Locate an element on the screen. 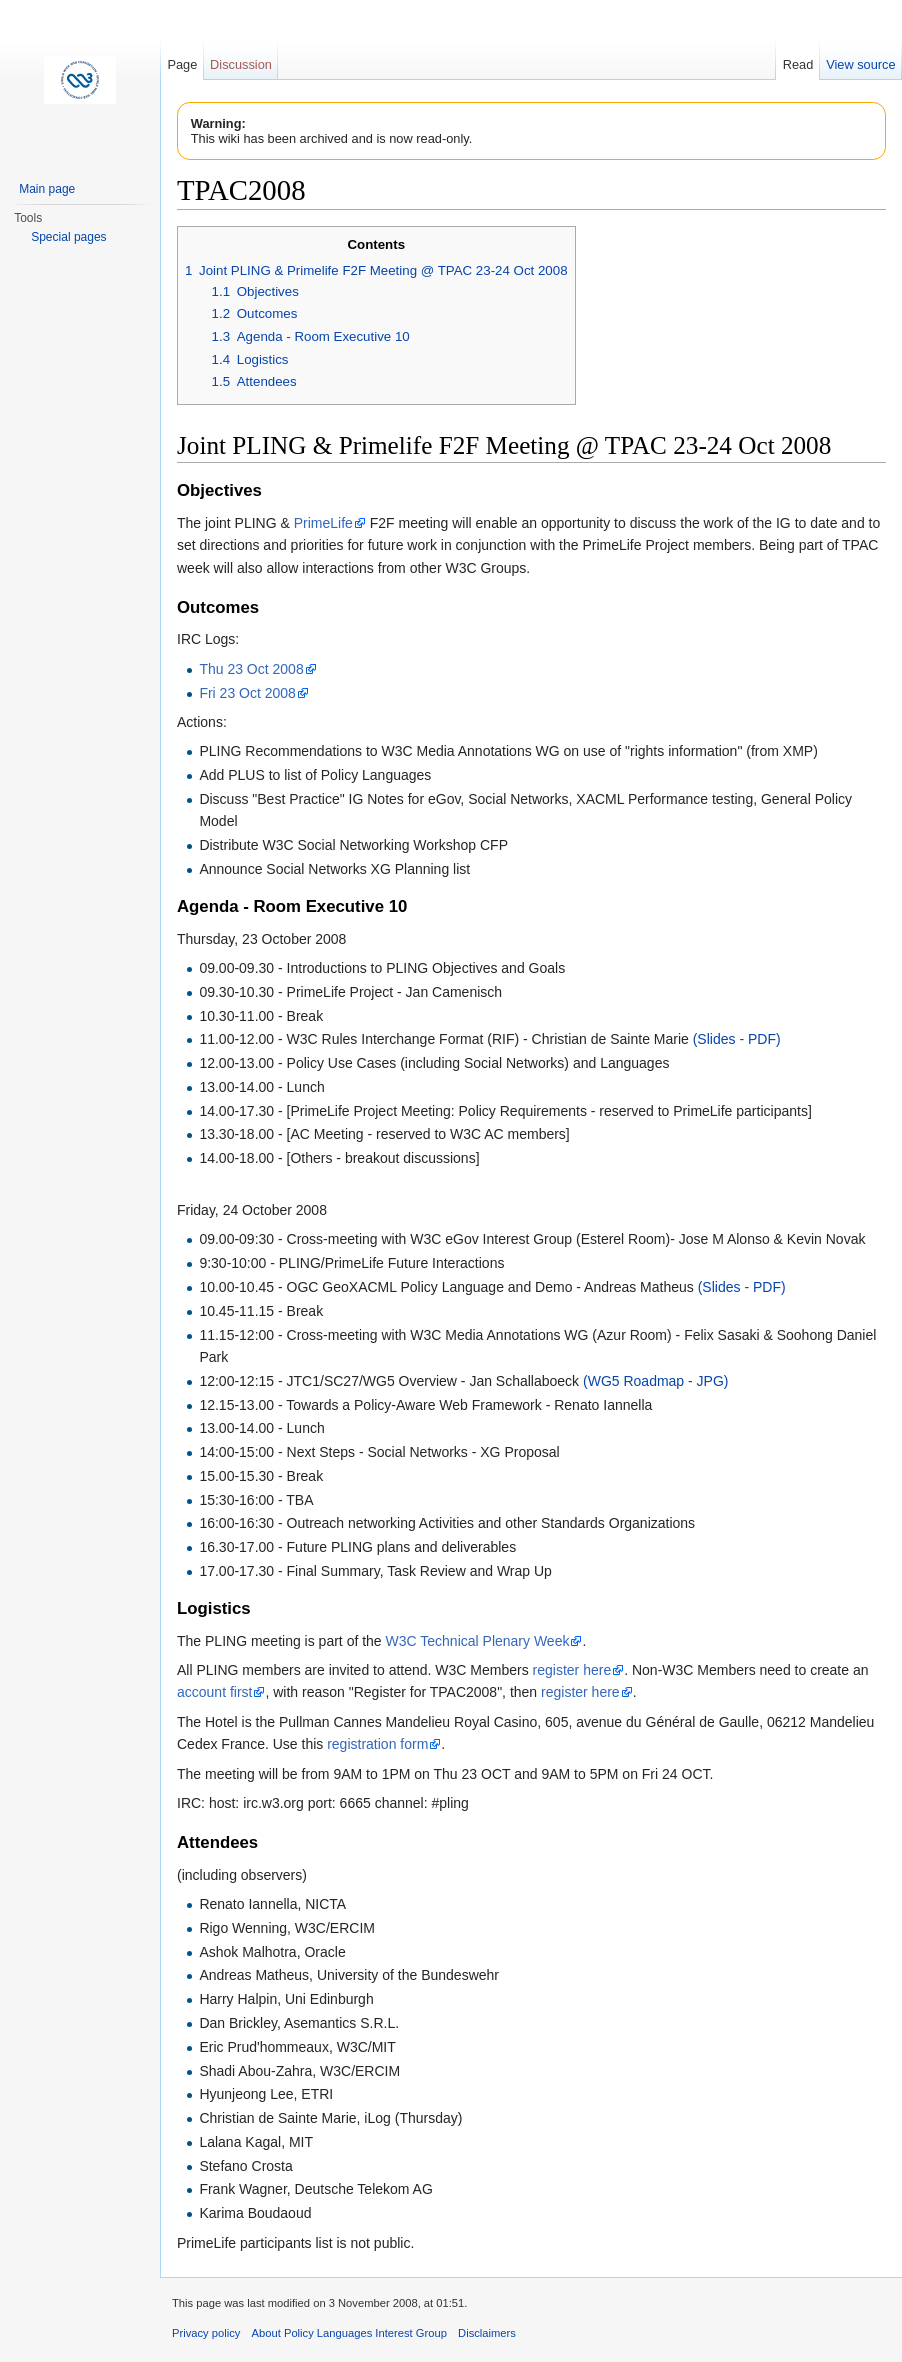 Image resolution: width=902 pixels, height=2362 pixels. View source is located at coordinates (860, 64).